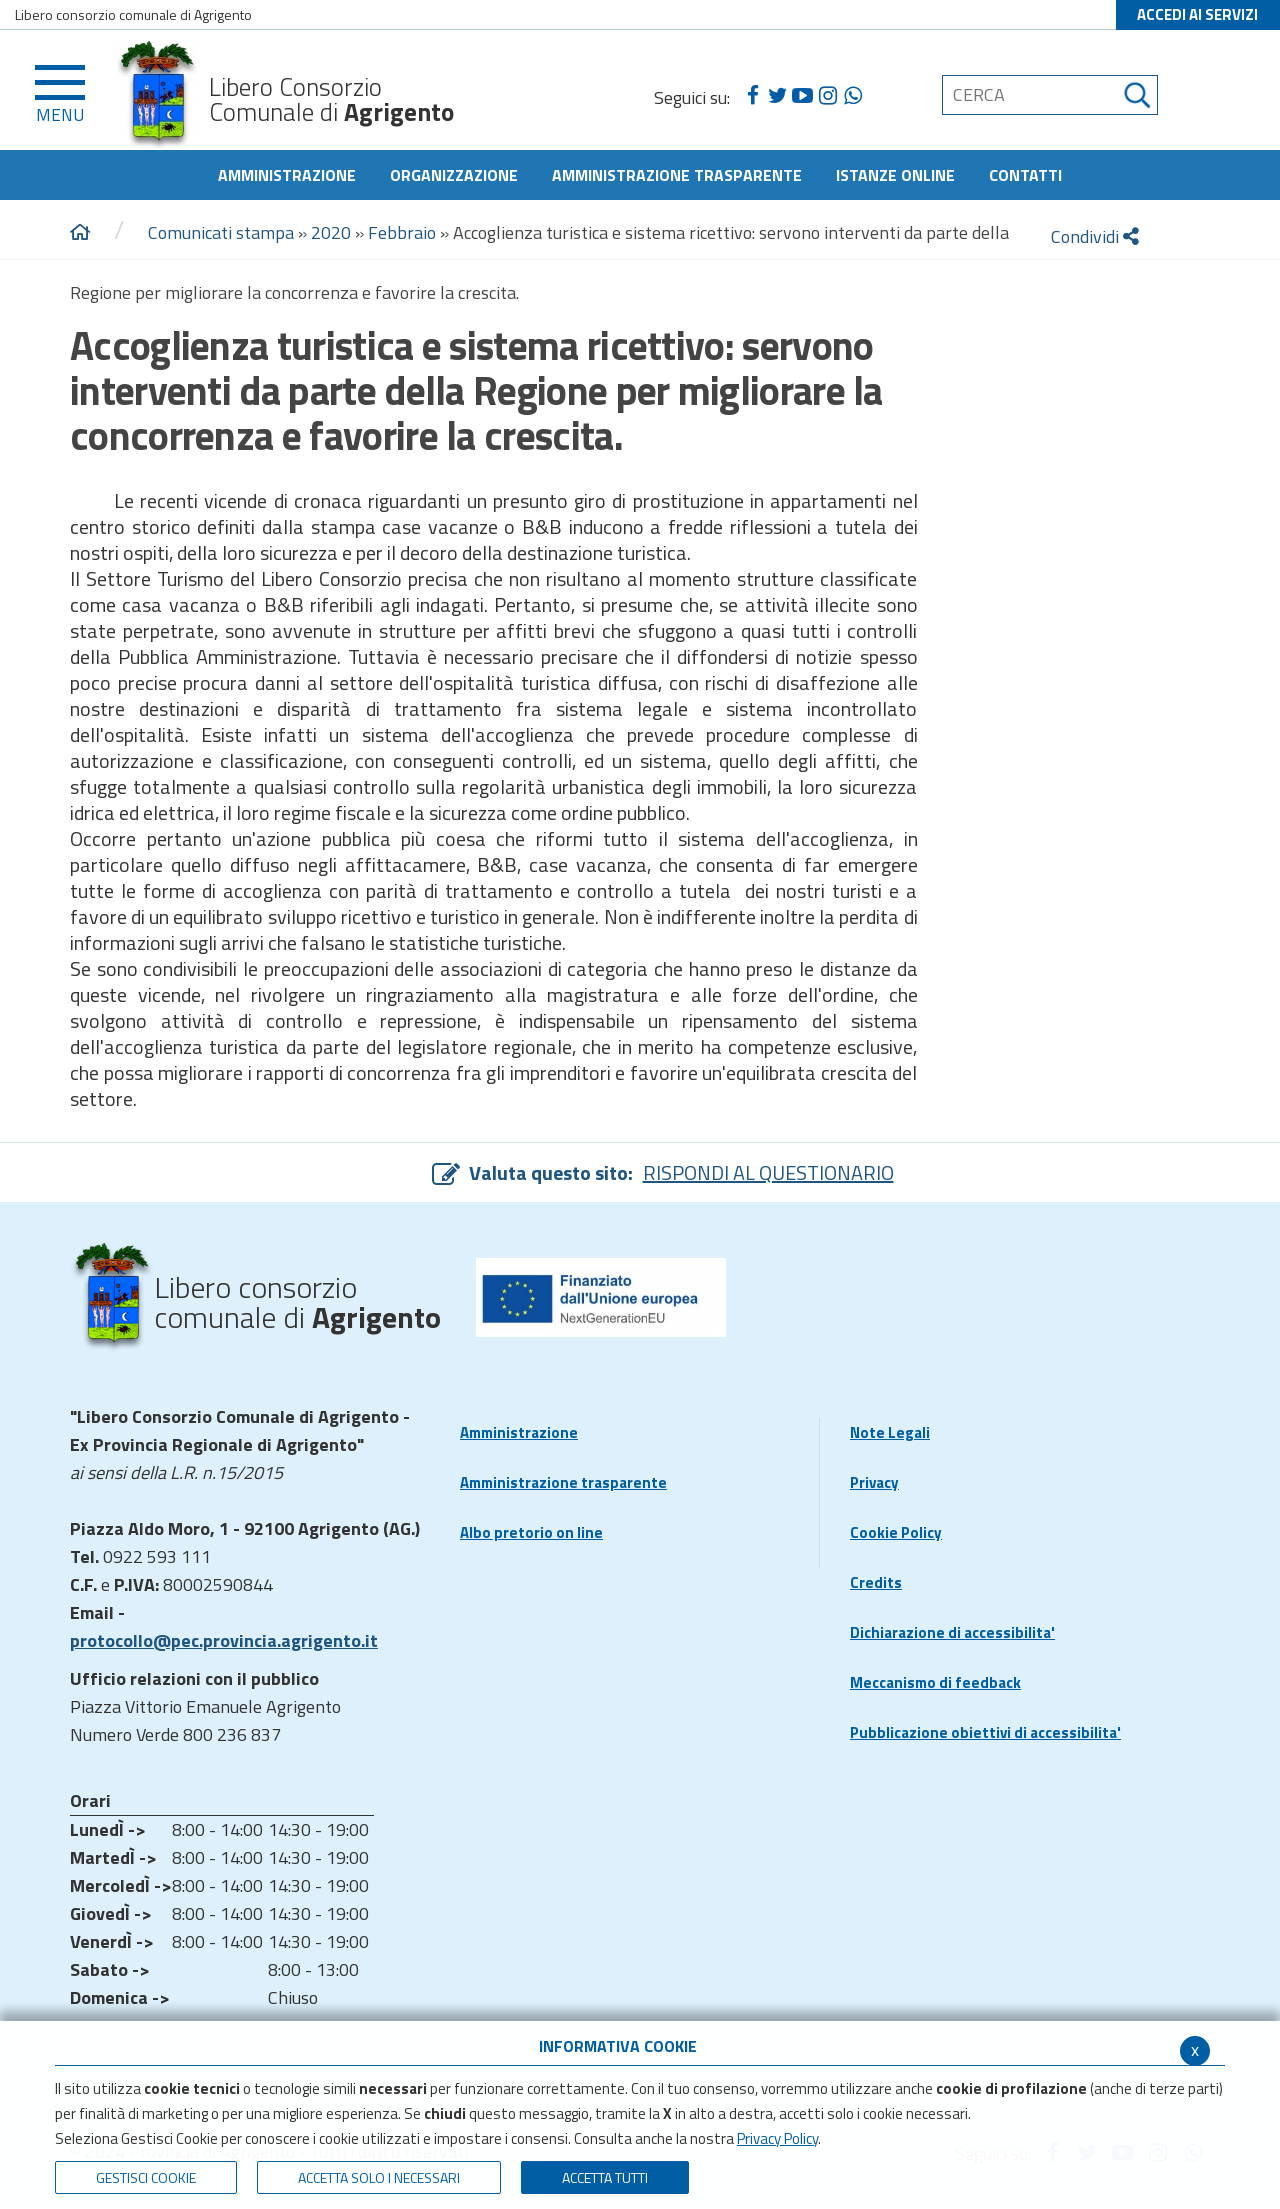 The height and width of the screenshot is (2209, 1280). What do you see at coordinates (768, 1172) in the screenshot?
I see `RISPONDI AL QUESTIONARIO` at bounding box center [768, 1172].